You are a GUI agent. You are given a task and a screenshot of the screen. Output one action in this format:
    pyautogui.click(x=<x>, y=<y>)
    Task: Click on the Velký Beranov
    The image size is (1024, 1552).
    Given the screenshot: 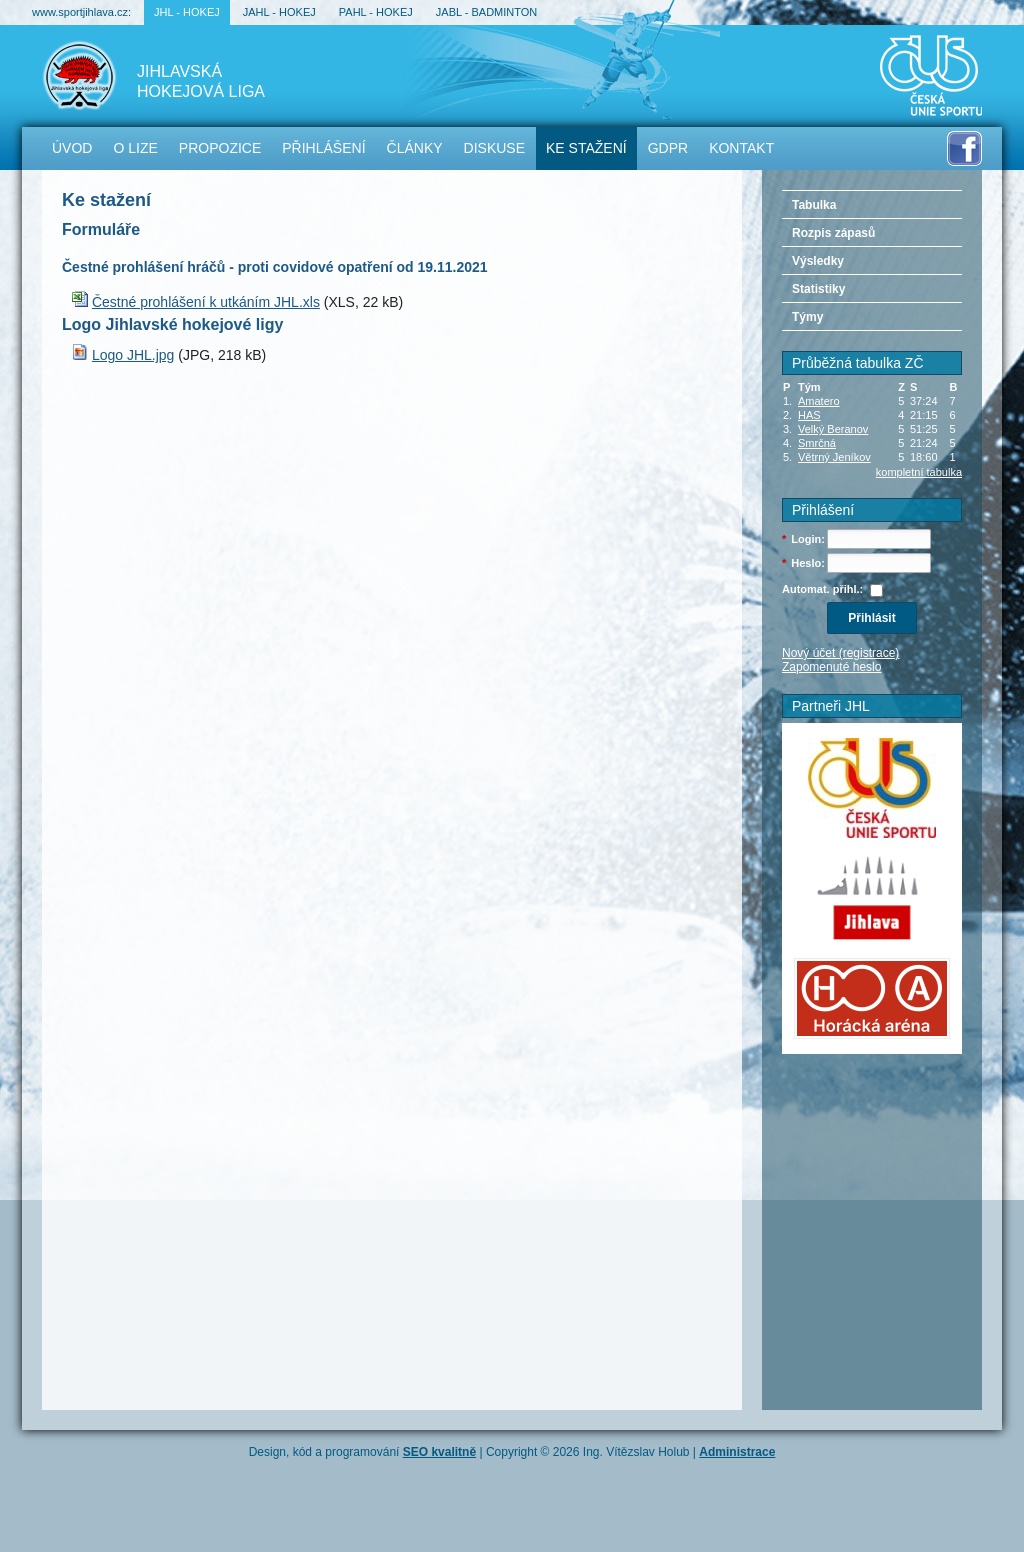 What is the action you would take?
    pyautogui.click(x=833, y=429)
    